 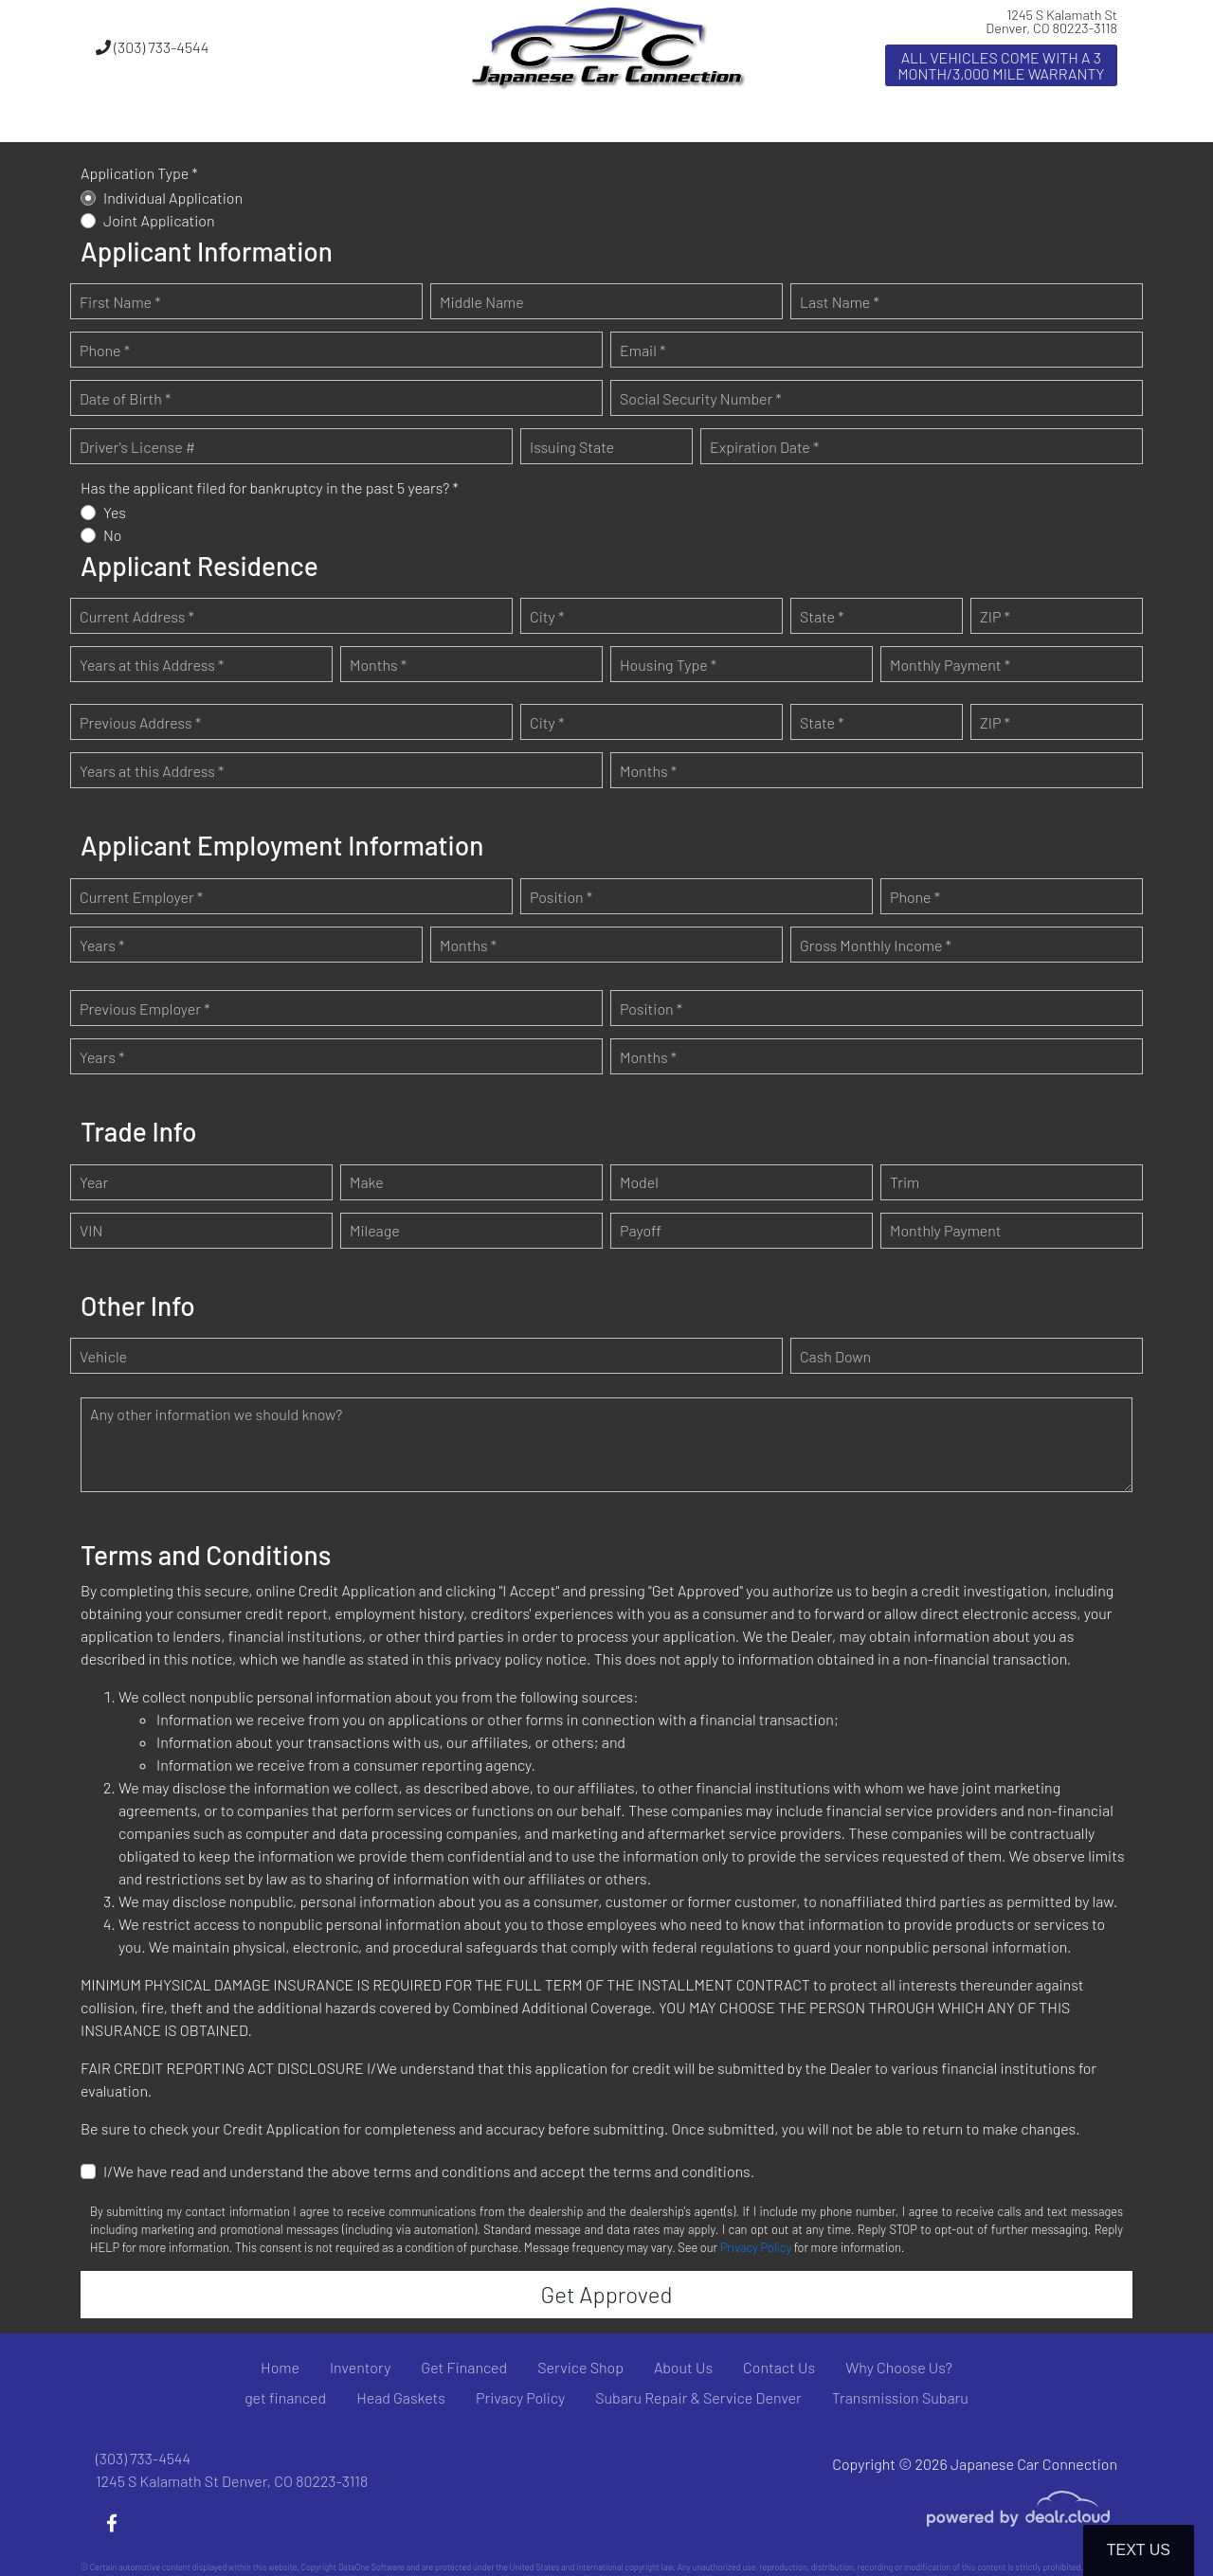 I want to click on Make, so click(x=367, y=1182).